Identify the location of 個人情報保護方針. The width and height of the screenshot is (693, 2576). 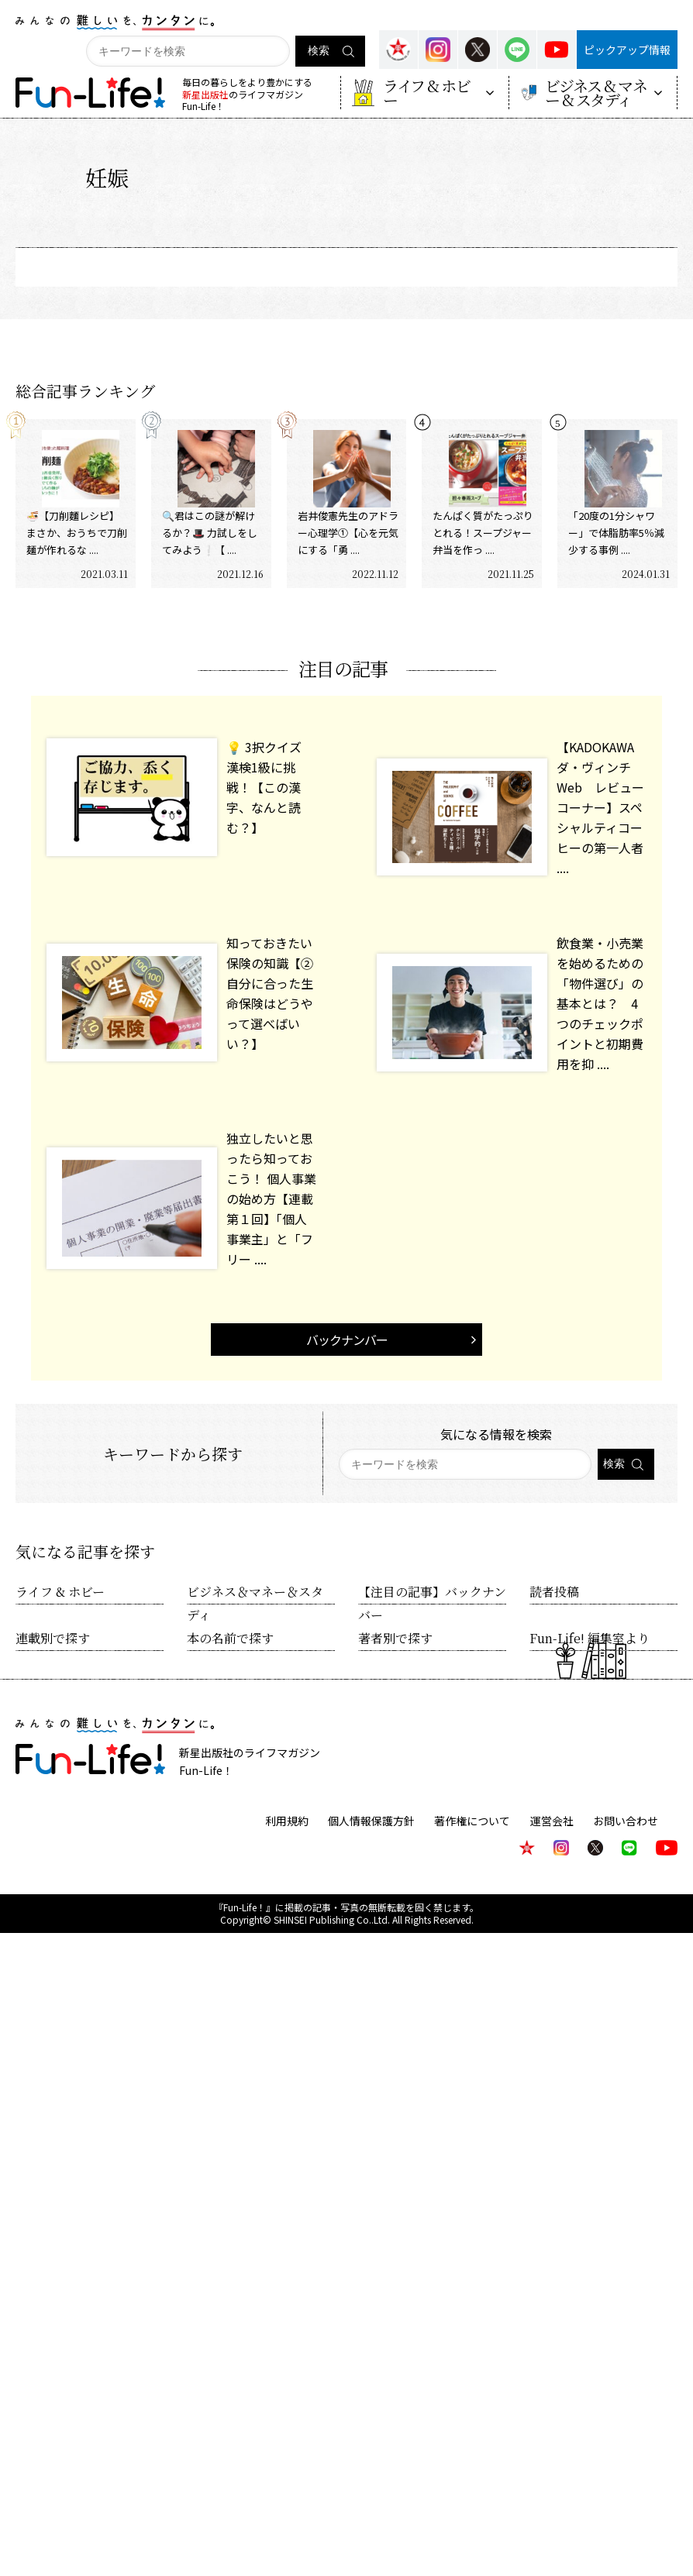
(372, 1820).